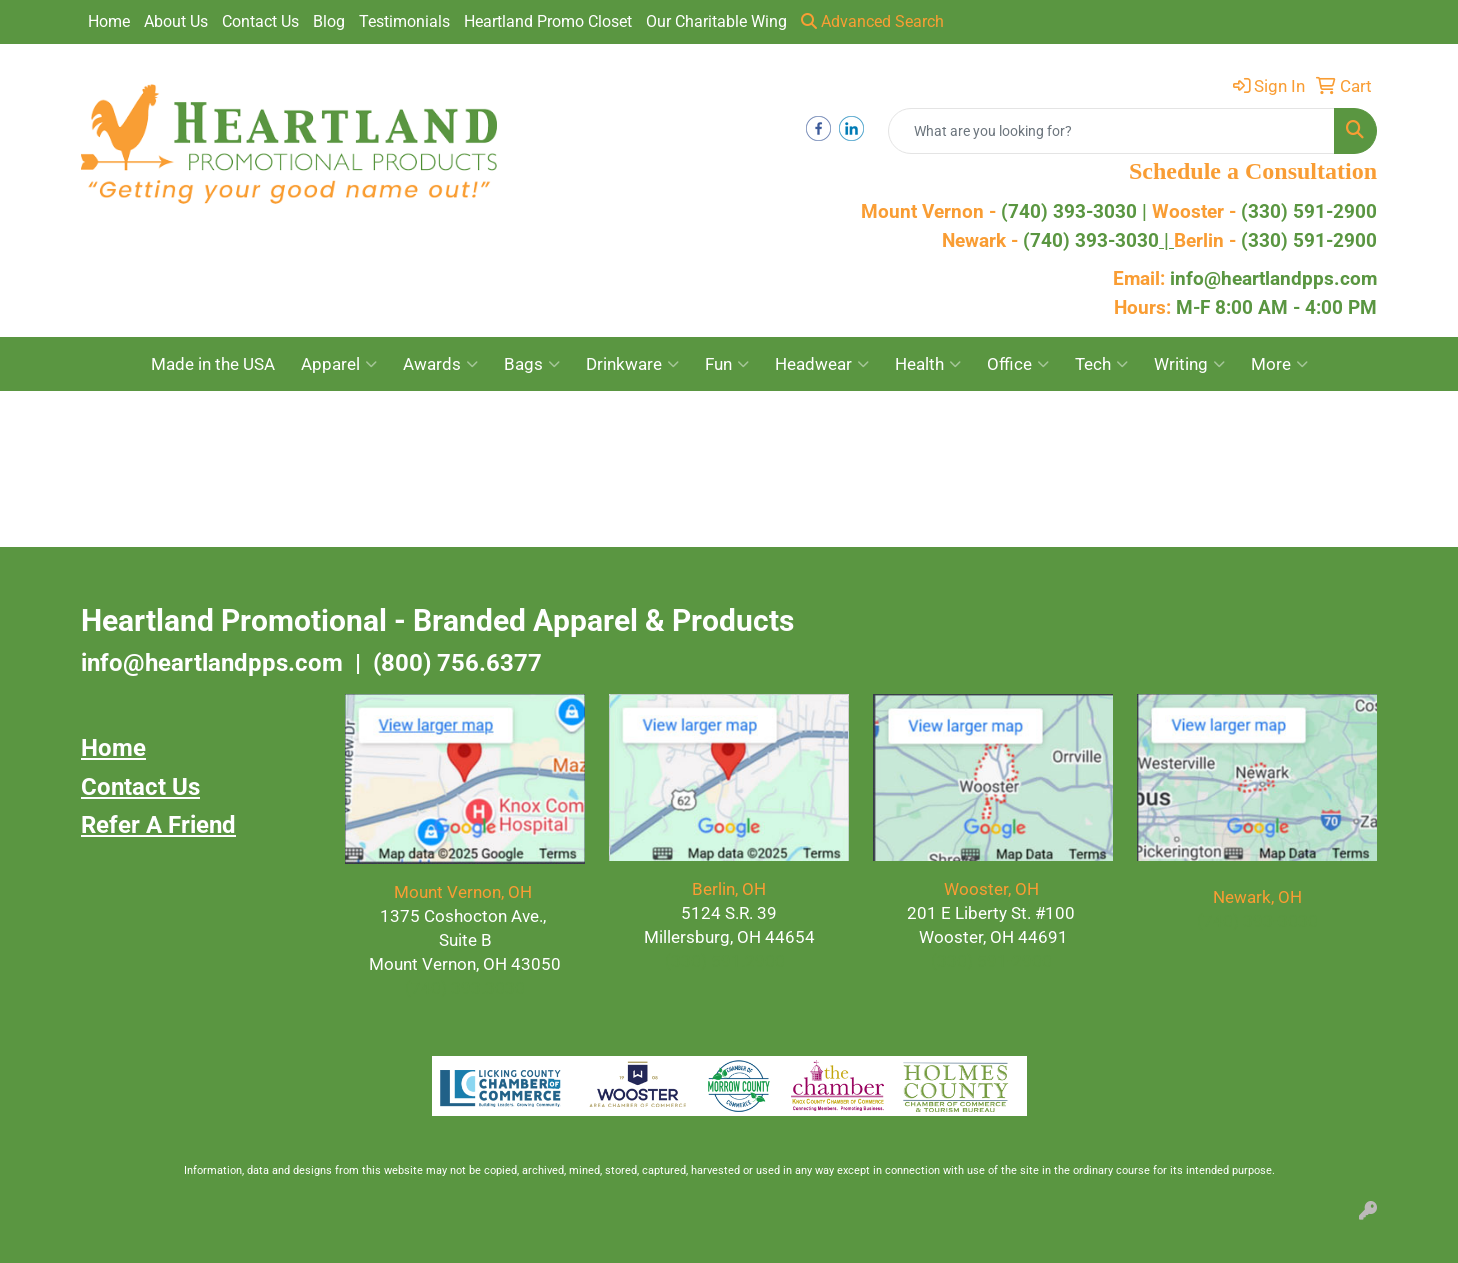 This screenshot has width=1458, height=1263. I want to click on Contact Us, so click(260, 21).